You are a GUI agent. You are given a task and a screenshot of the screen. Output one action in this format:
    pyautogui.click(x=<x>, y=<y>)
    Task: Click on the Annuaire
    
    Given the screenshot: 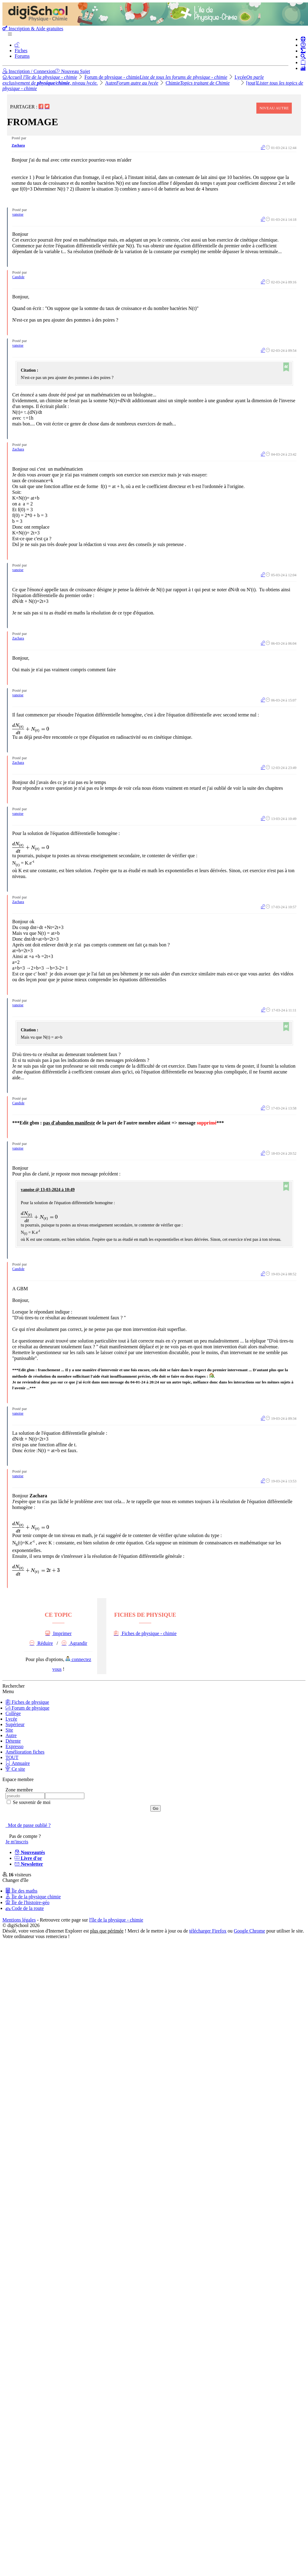 What is the action you would take?
    pyautogui.click(x=18, y=1763)
    